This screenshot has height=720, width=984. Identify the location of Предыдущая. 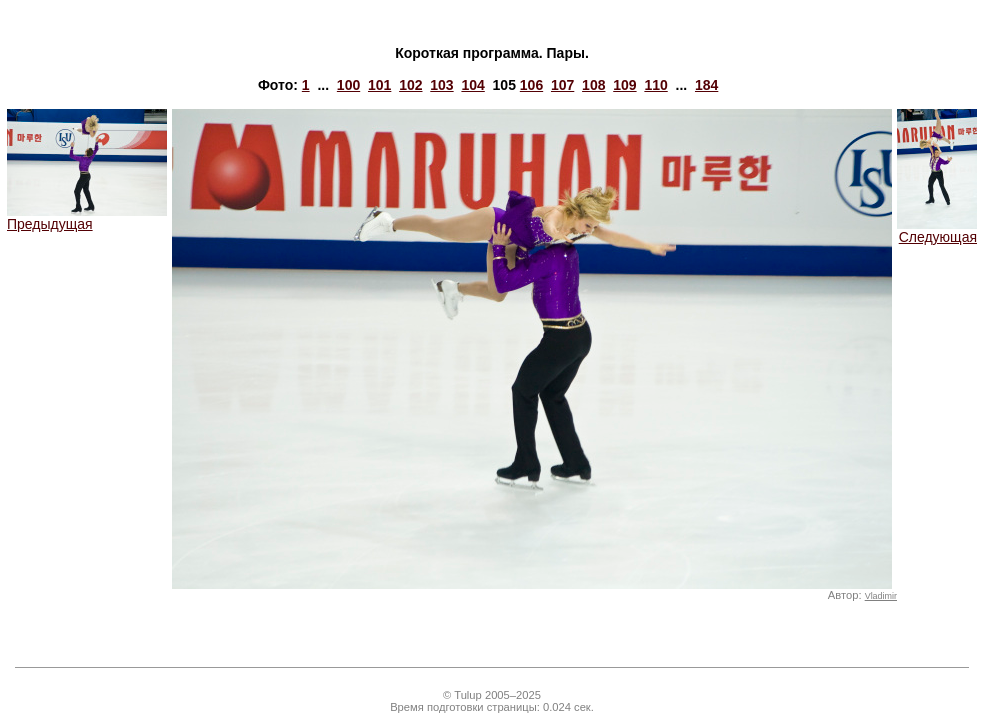
(87, 217).